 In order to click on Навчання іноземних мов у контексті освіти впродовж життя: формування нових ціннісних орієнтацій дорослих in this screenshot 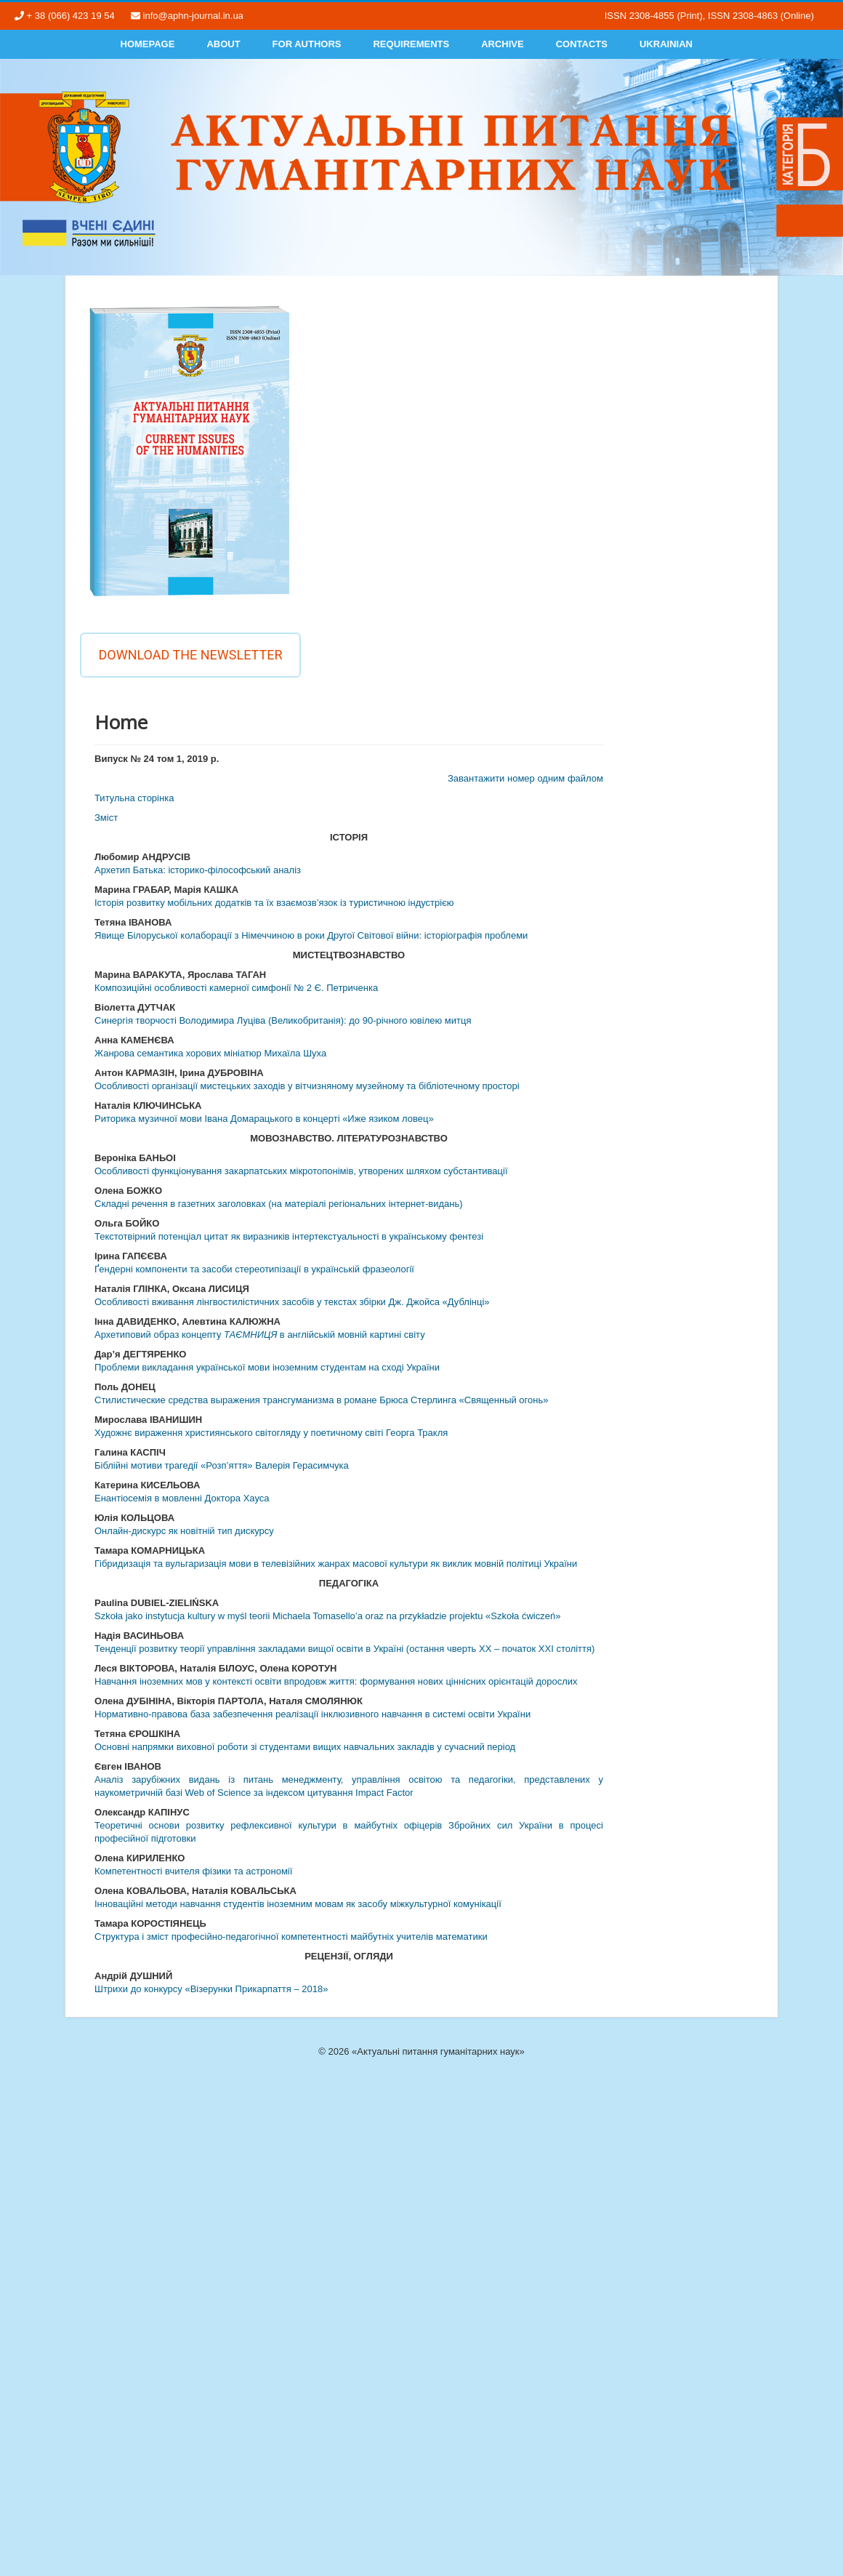, I will do `click(336, 1681)`.